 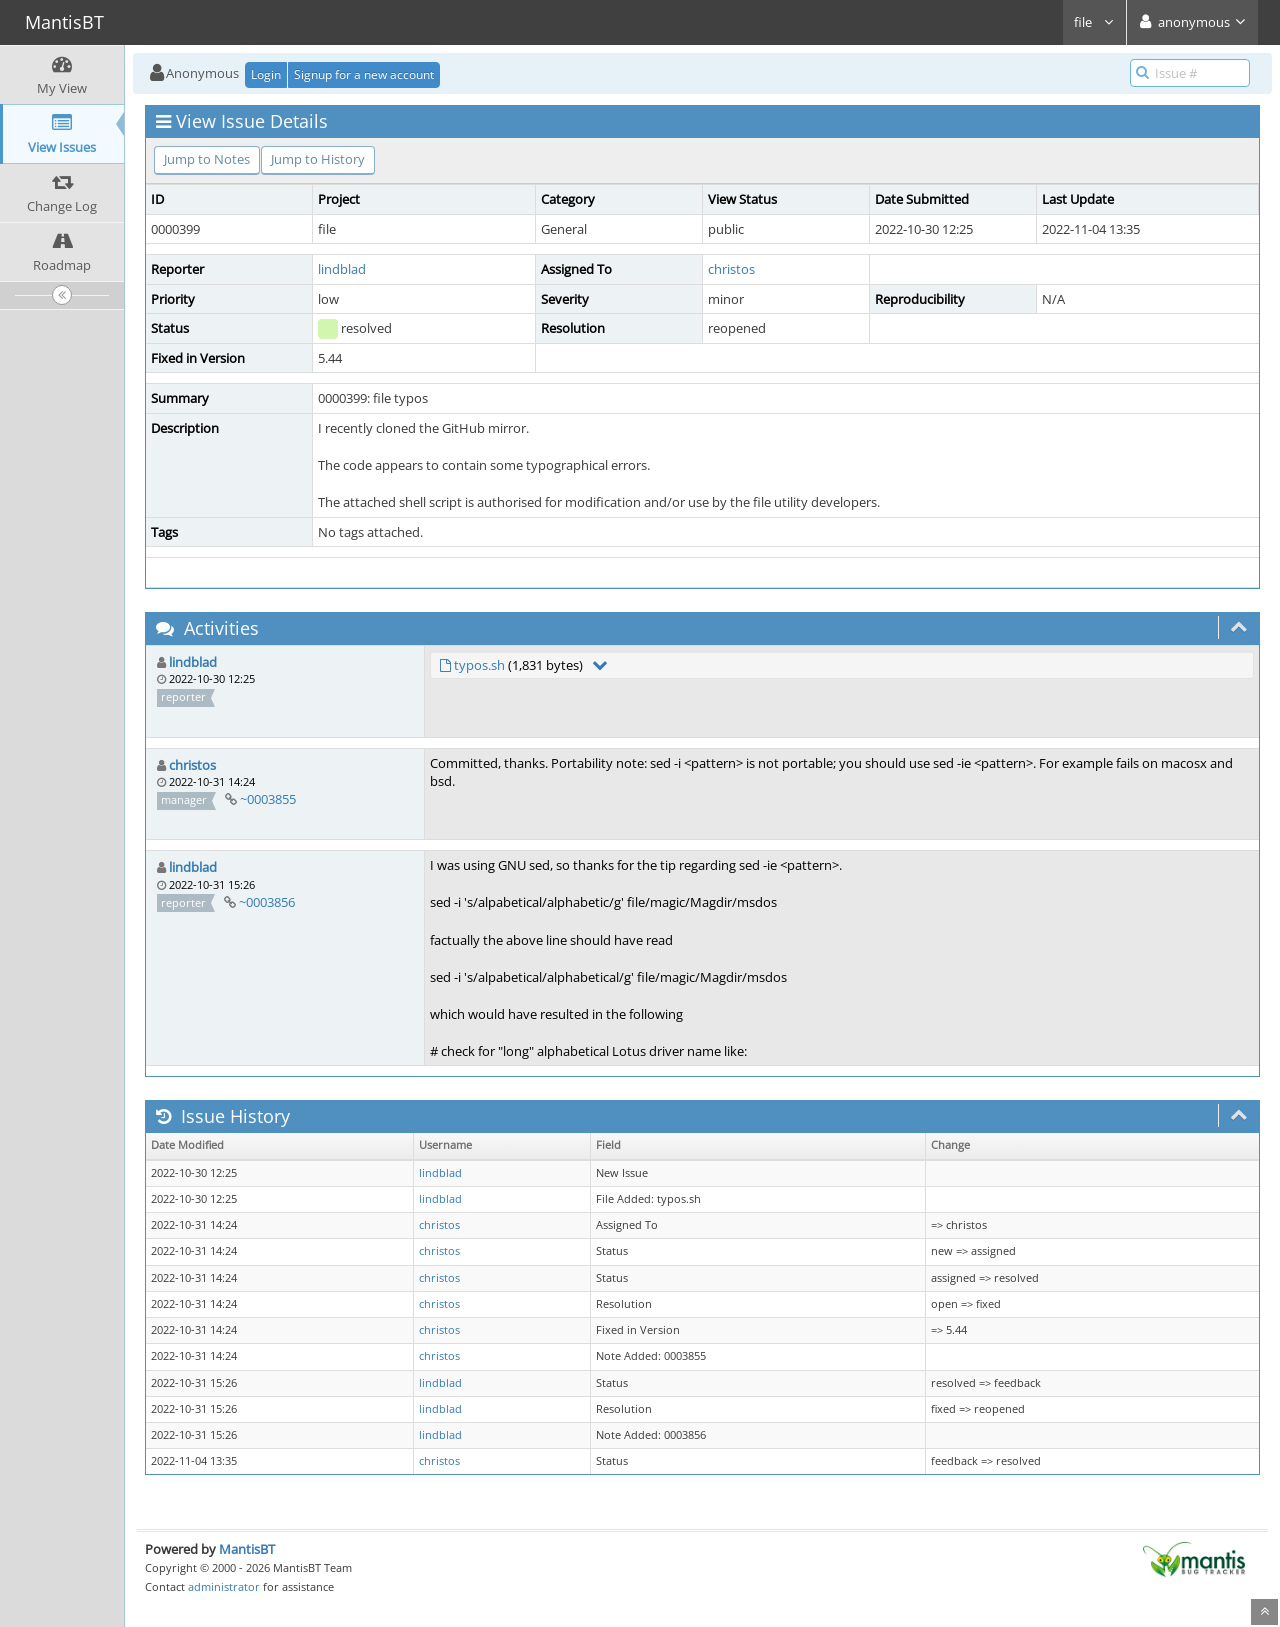 I want to click on christos, so click(x=731, y=269).